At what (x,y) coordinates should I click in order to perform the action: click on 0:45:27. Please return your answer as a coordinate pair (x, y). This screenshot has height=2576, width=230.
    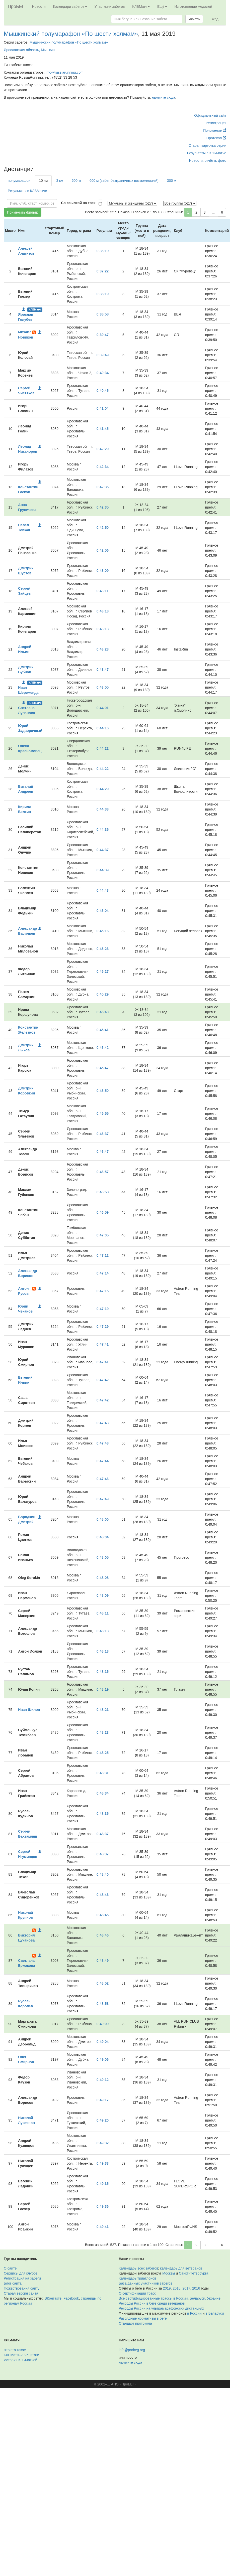
    Looking at the image, I should click on (103, 972).